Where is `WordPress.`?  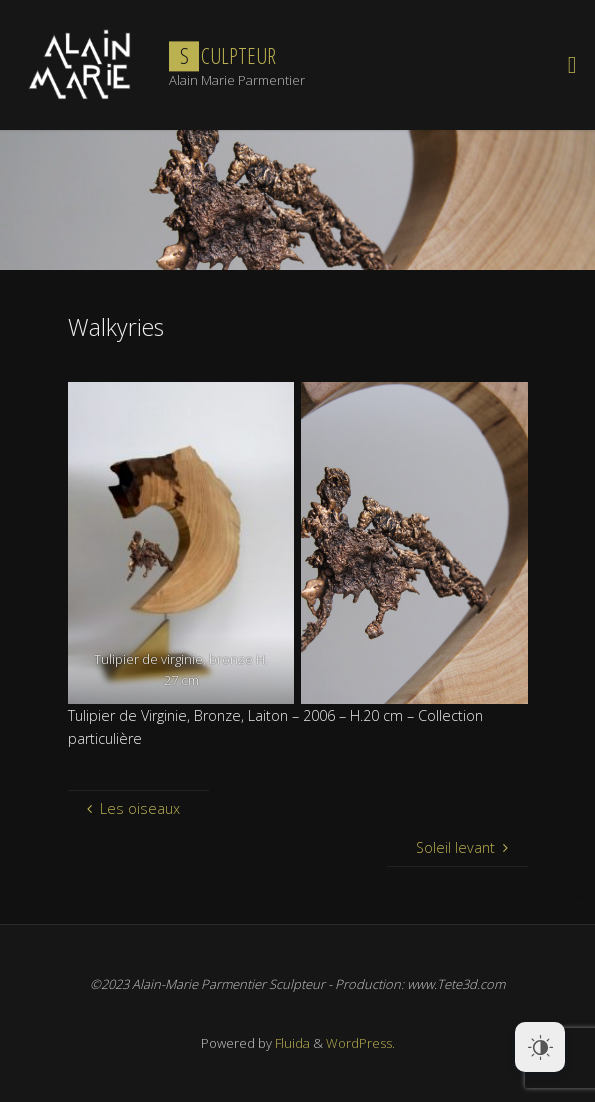 WordPress. is located at coordinates (360, 1043).